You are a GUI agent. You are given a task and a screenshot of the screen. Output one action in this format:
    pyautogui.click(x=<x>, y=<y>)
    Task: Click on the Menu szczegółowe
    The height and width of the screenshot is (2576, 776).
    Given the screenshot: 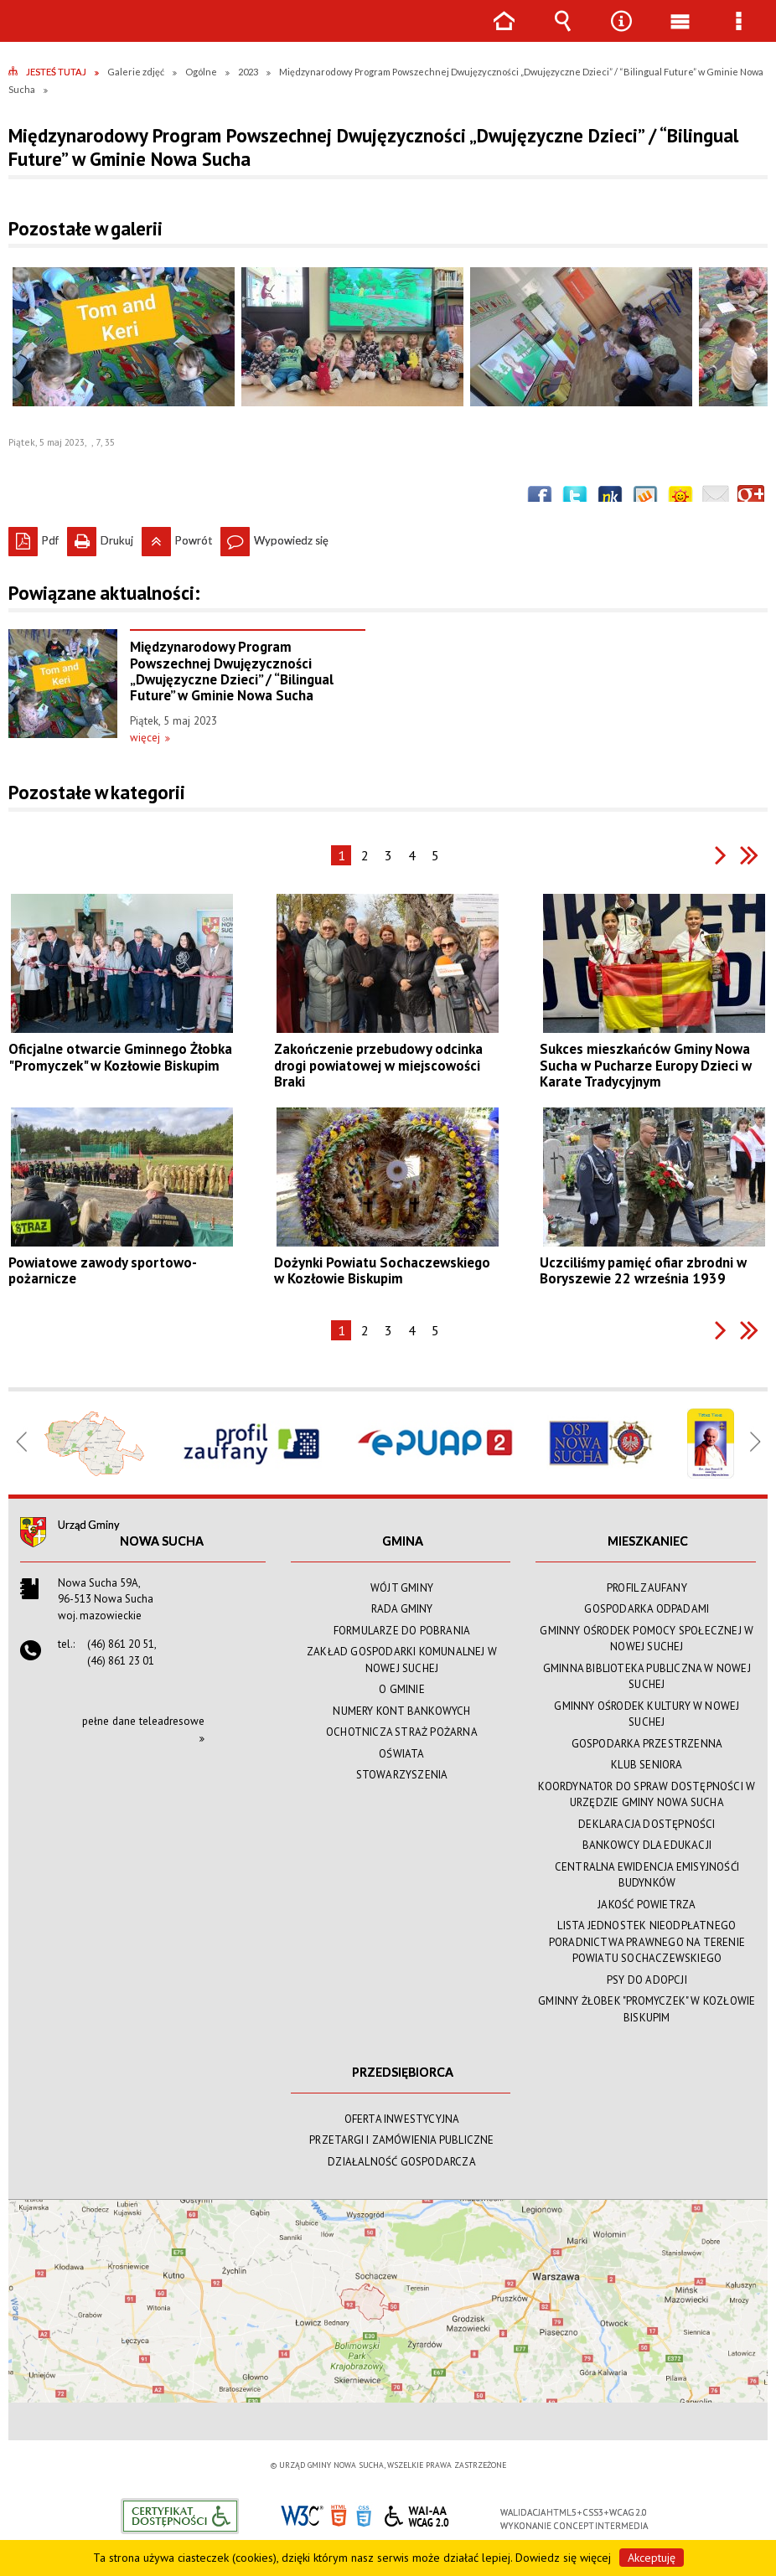 What is the action you would take?
    pyautogui.click(x=738, y=33)
    